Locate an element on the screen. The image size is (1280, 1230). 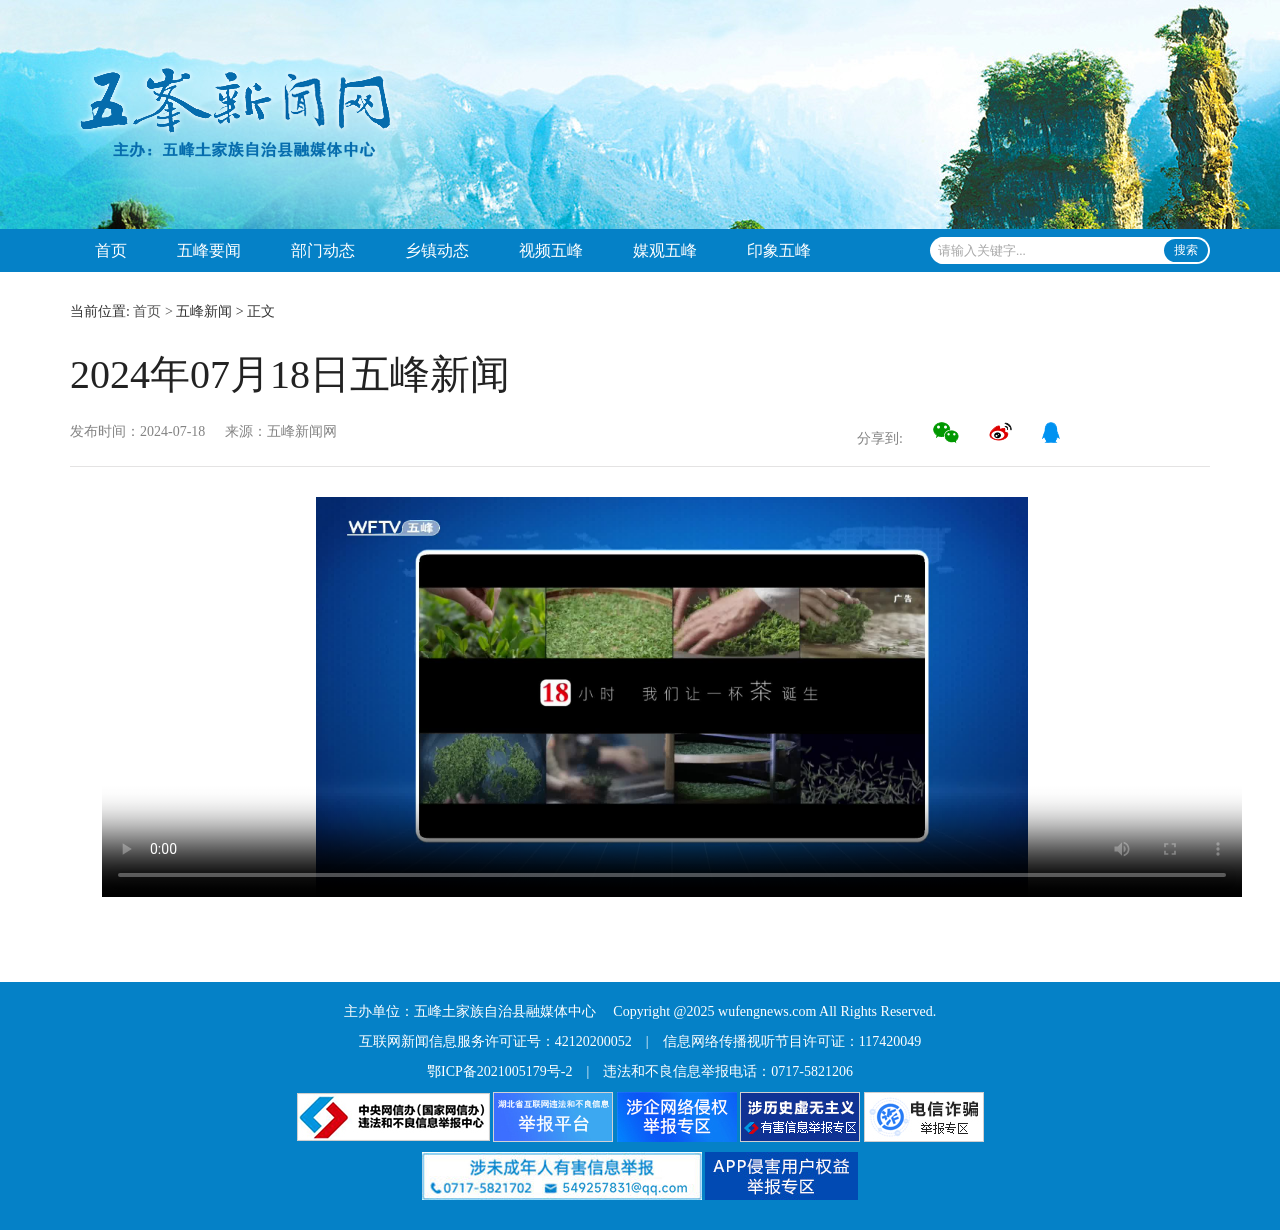
首页 is located at coordinates (111, 250).